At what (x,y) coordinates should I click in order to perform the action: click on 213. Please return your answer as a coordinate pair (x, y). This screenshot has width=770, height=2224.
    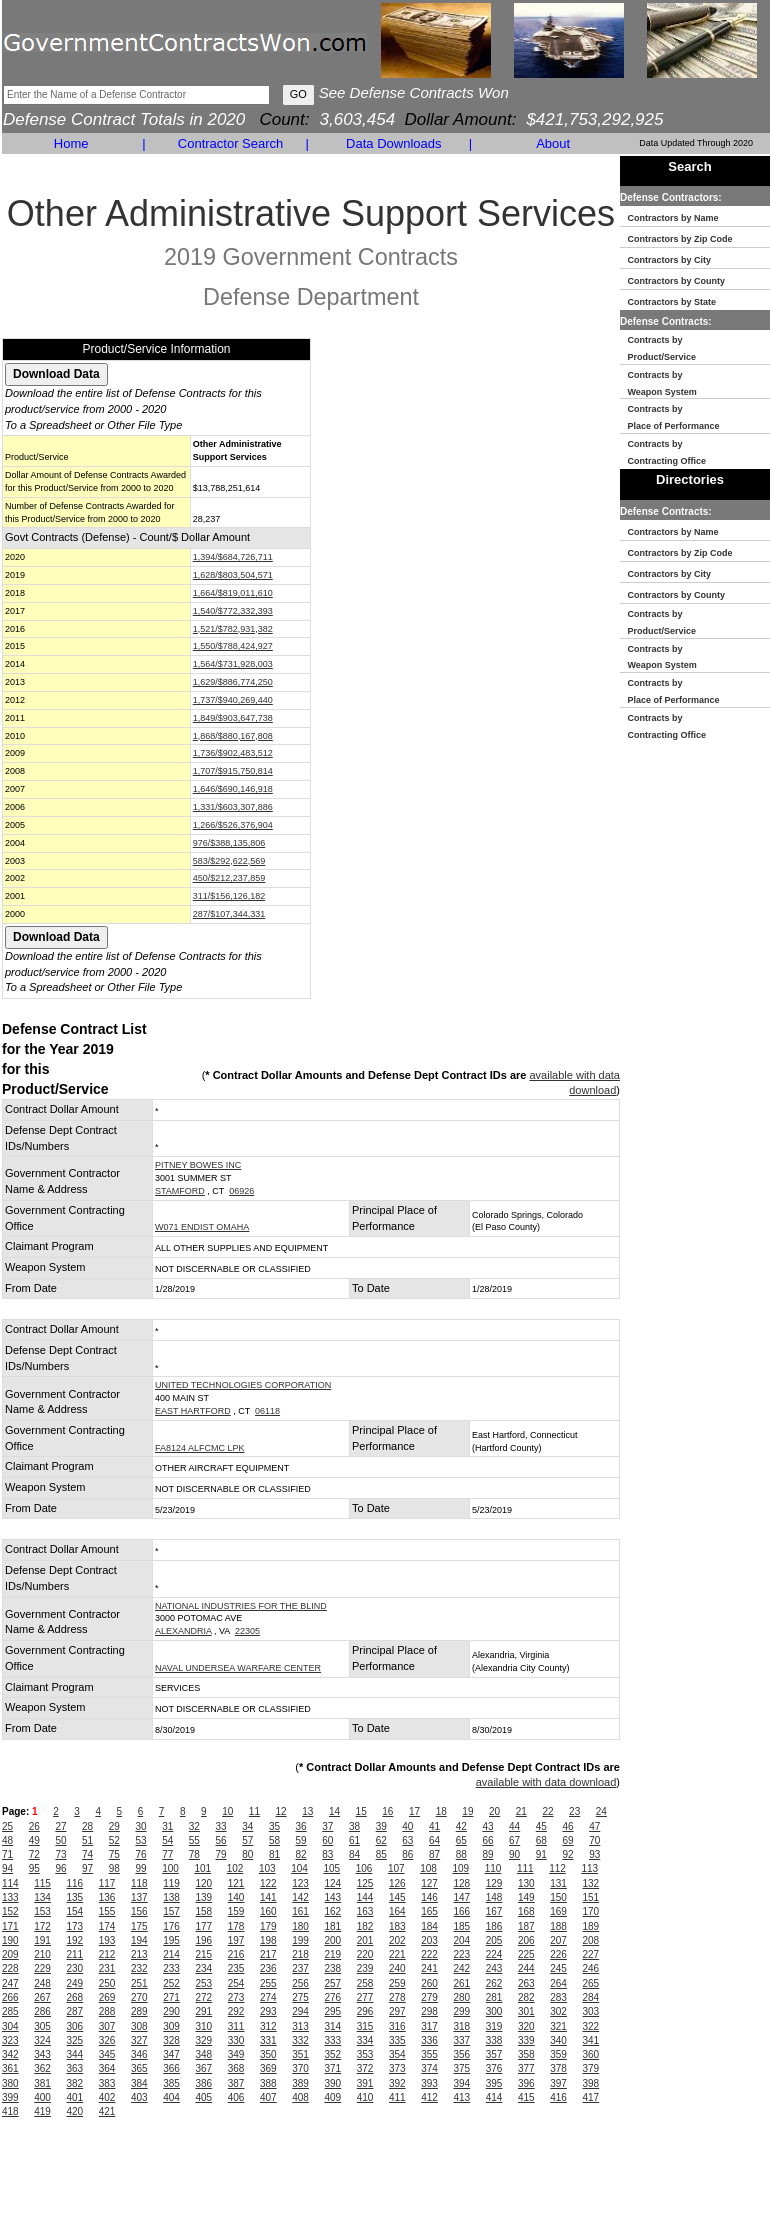
    Looking at the image, I should click on (139, 1954).